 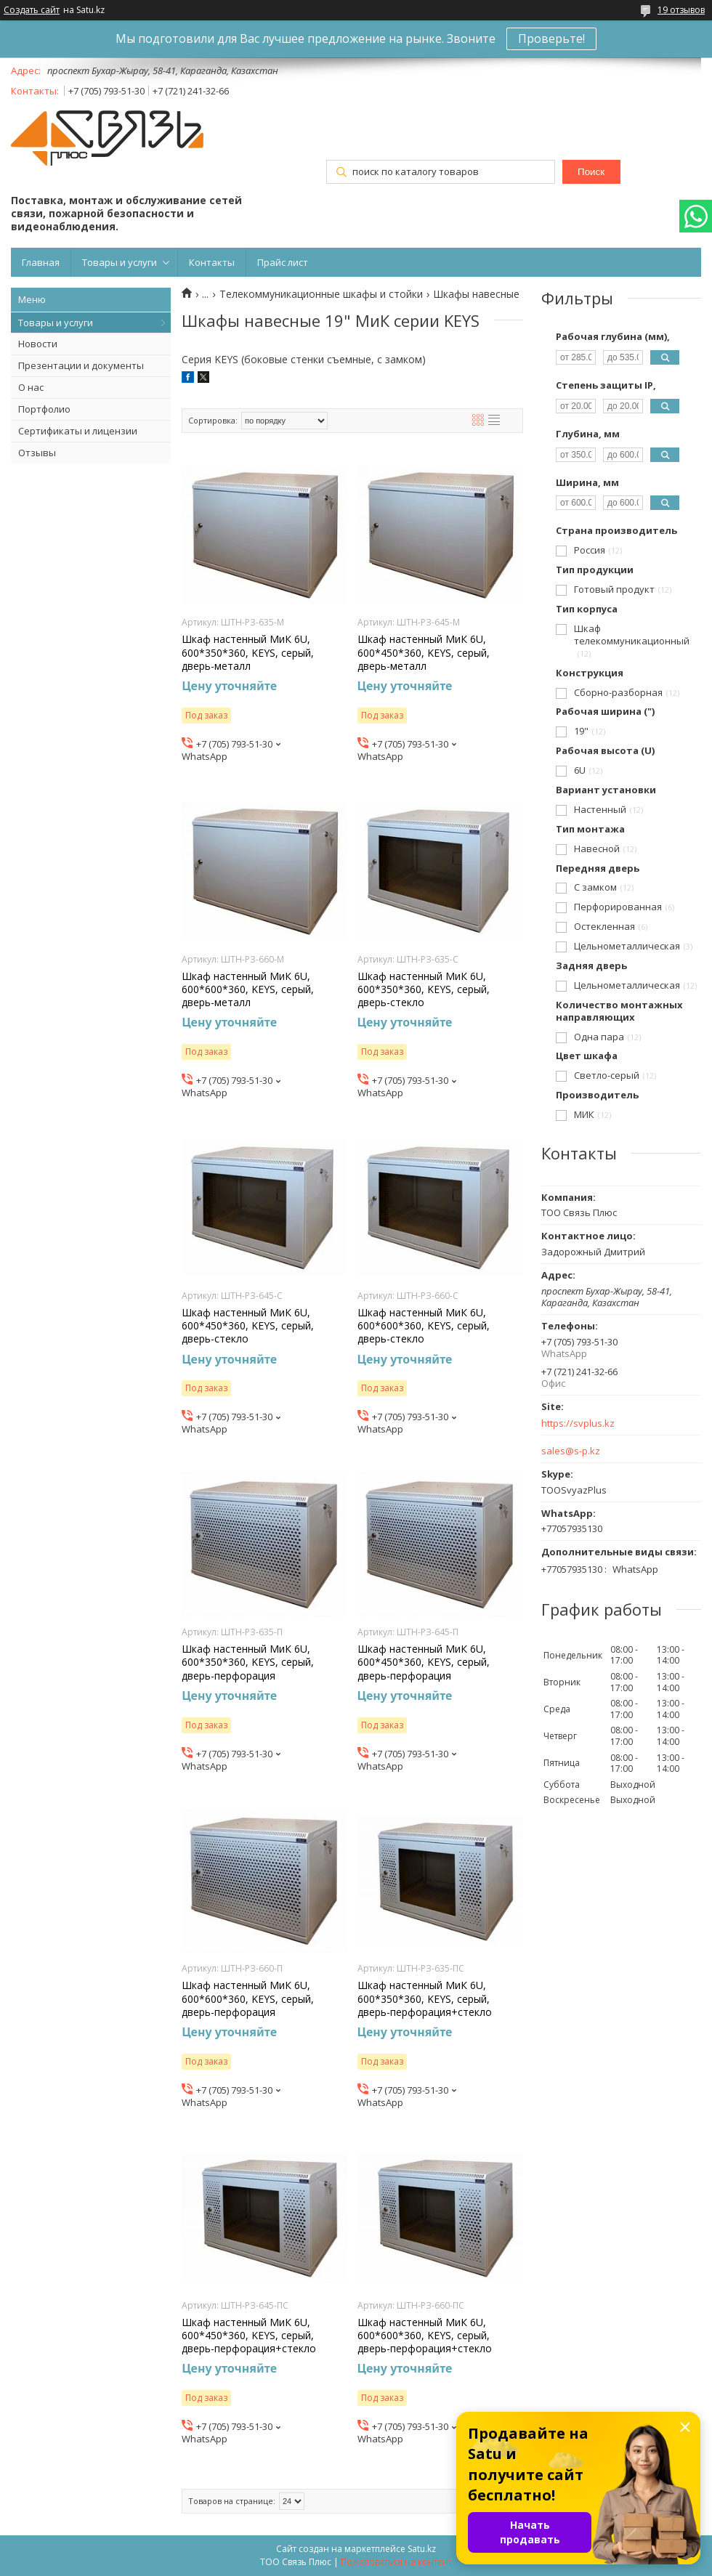 What do you see at coordinates (570, 1451) in the screenshot?
I see `sales@s-p.kz` at bounding box center [570, 1451].